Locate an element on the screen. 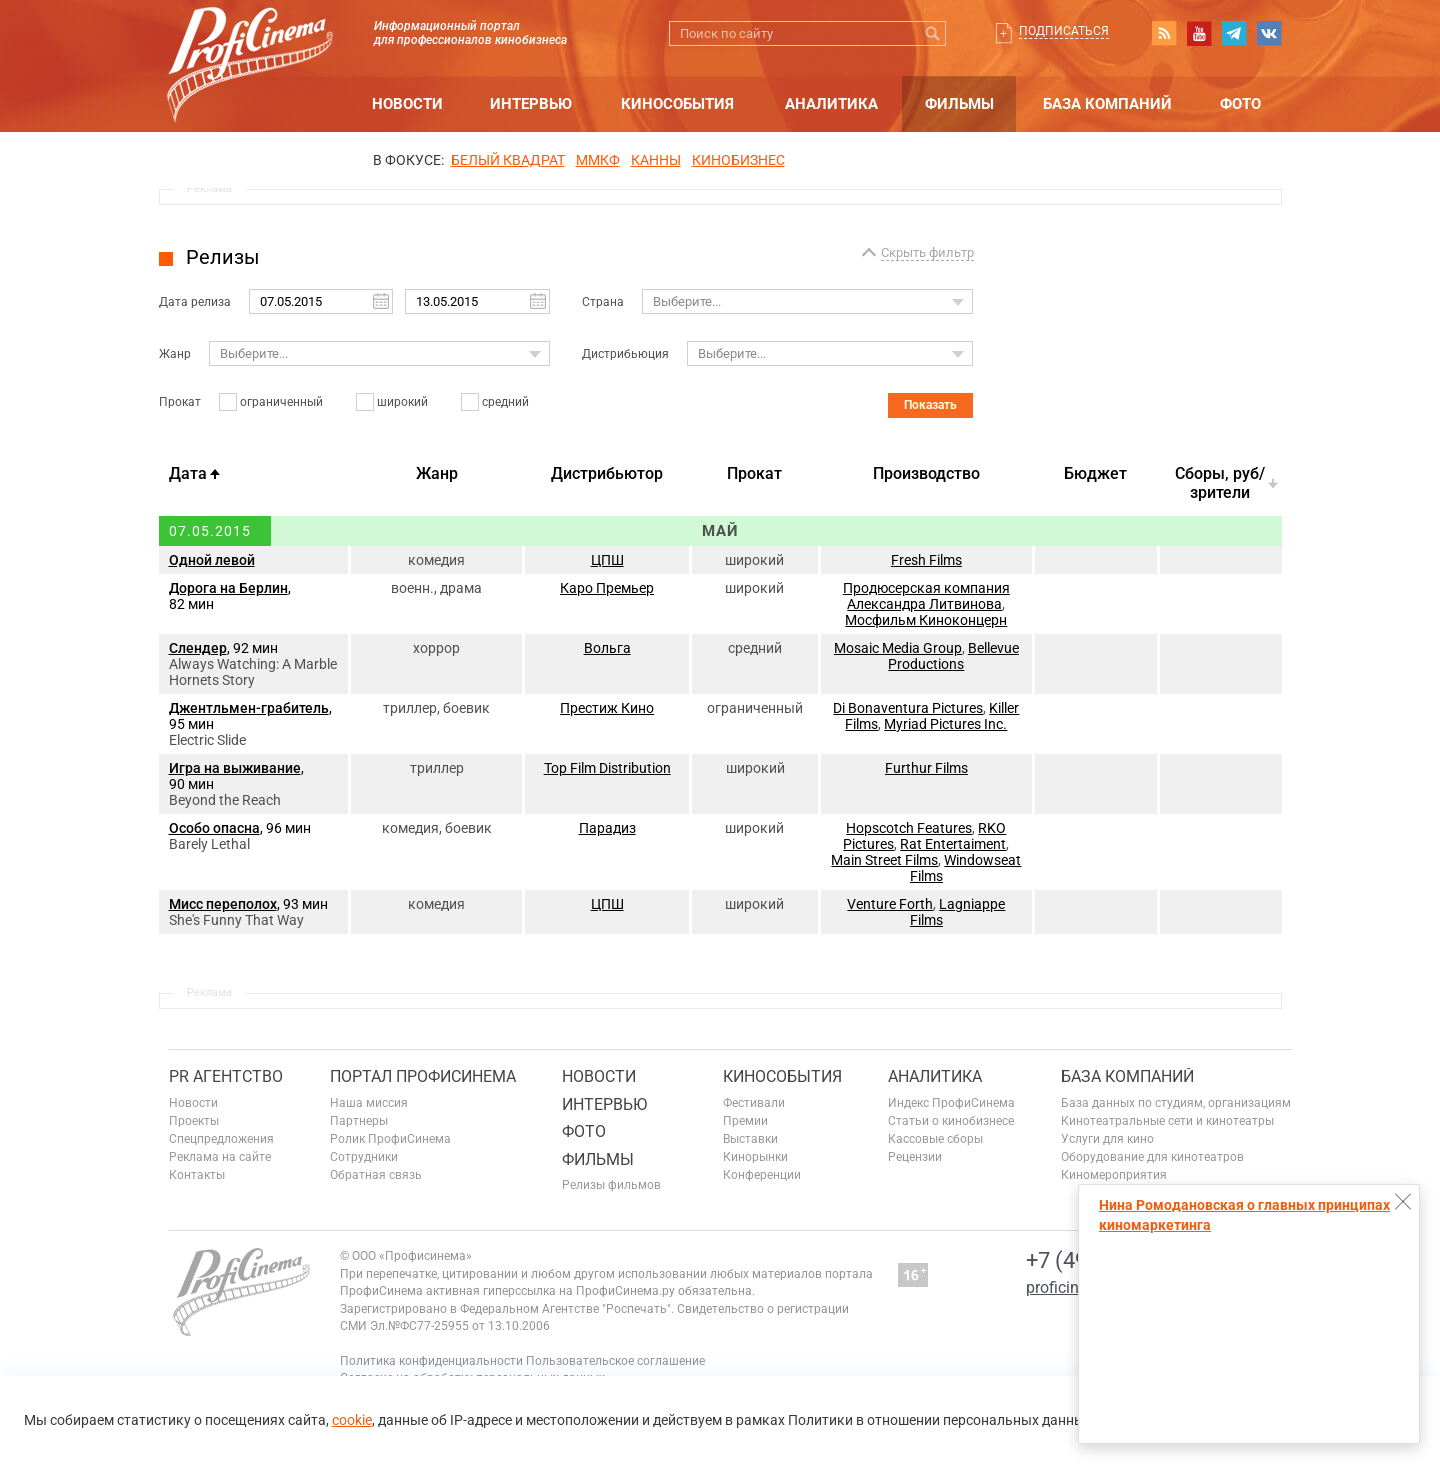  Пользовательское соглашение is located at coordinates (615, 1361).